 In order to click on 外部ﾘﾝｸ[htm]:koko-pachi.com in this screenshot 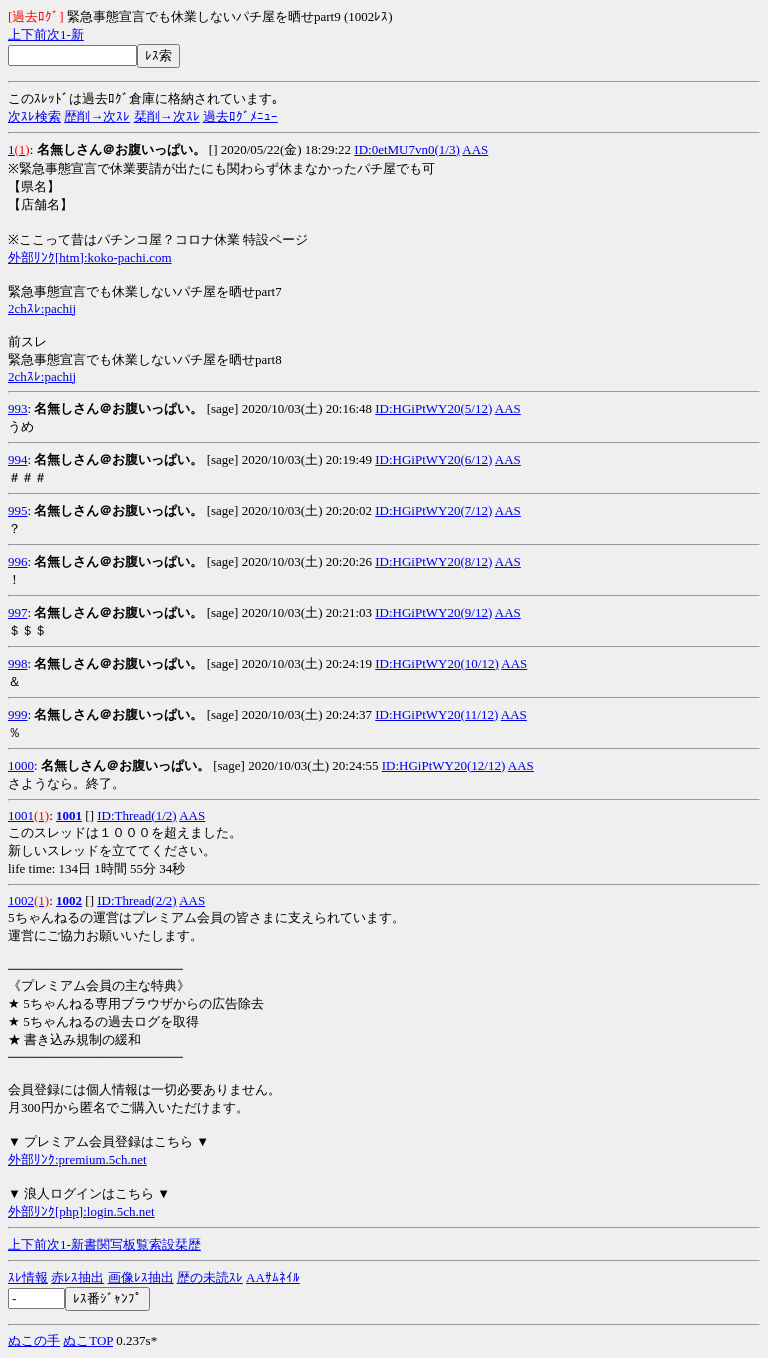, I will do `click(90, 257)`.